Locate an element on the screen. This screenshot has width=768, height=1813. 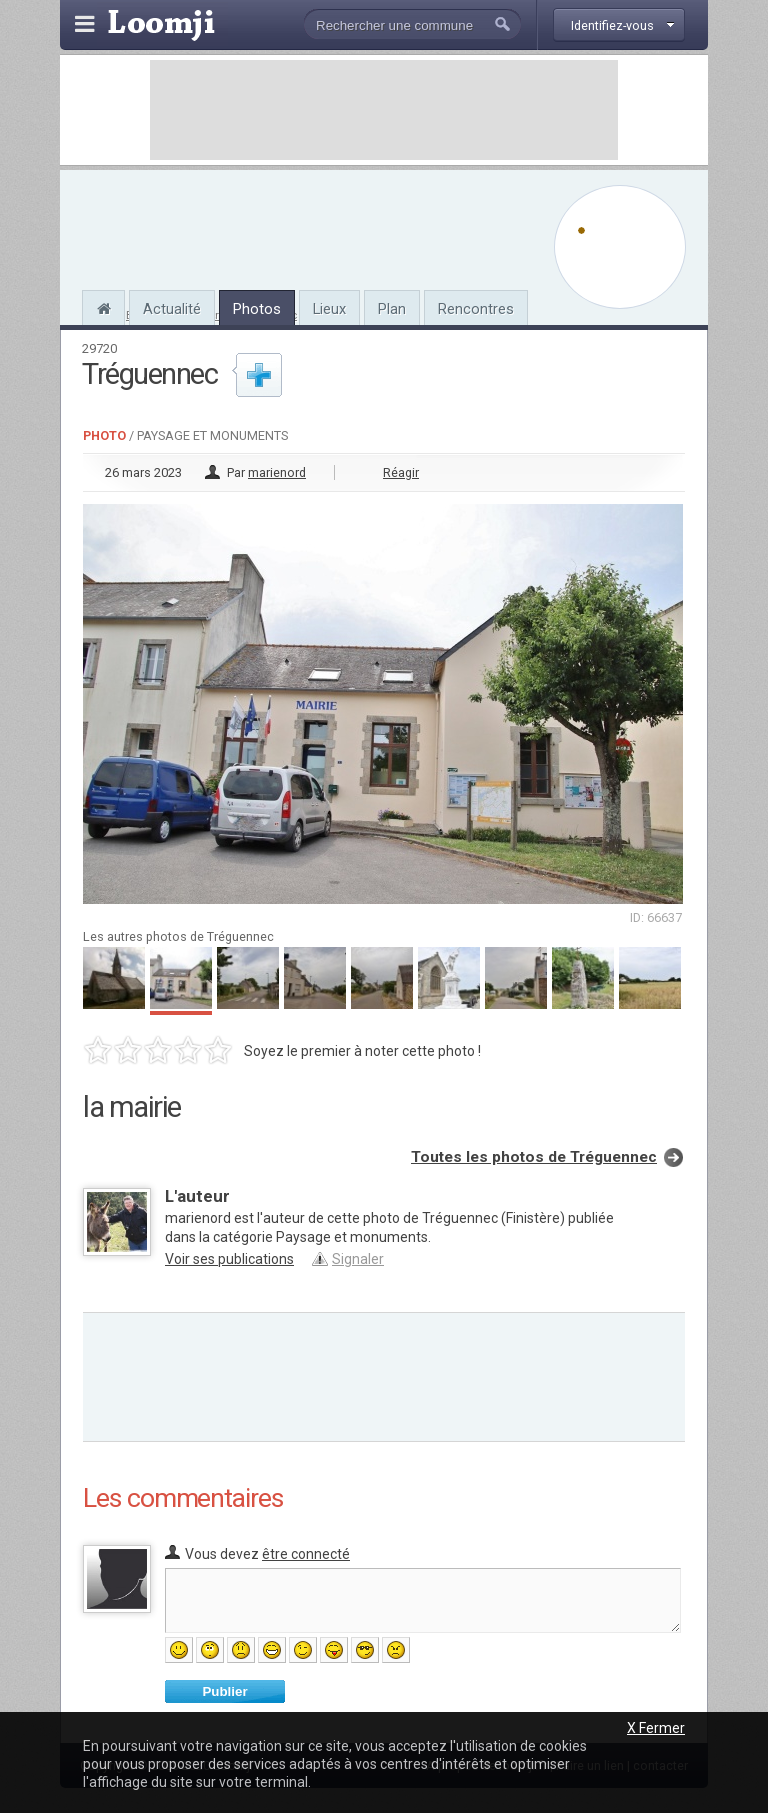
Signaler is located at coordinates (358, 1259).